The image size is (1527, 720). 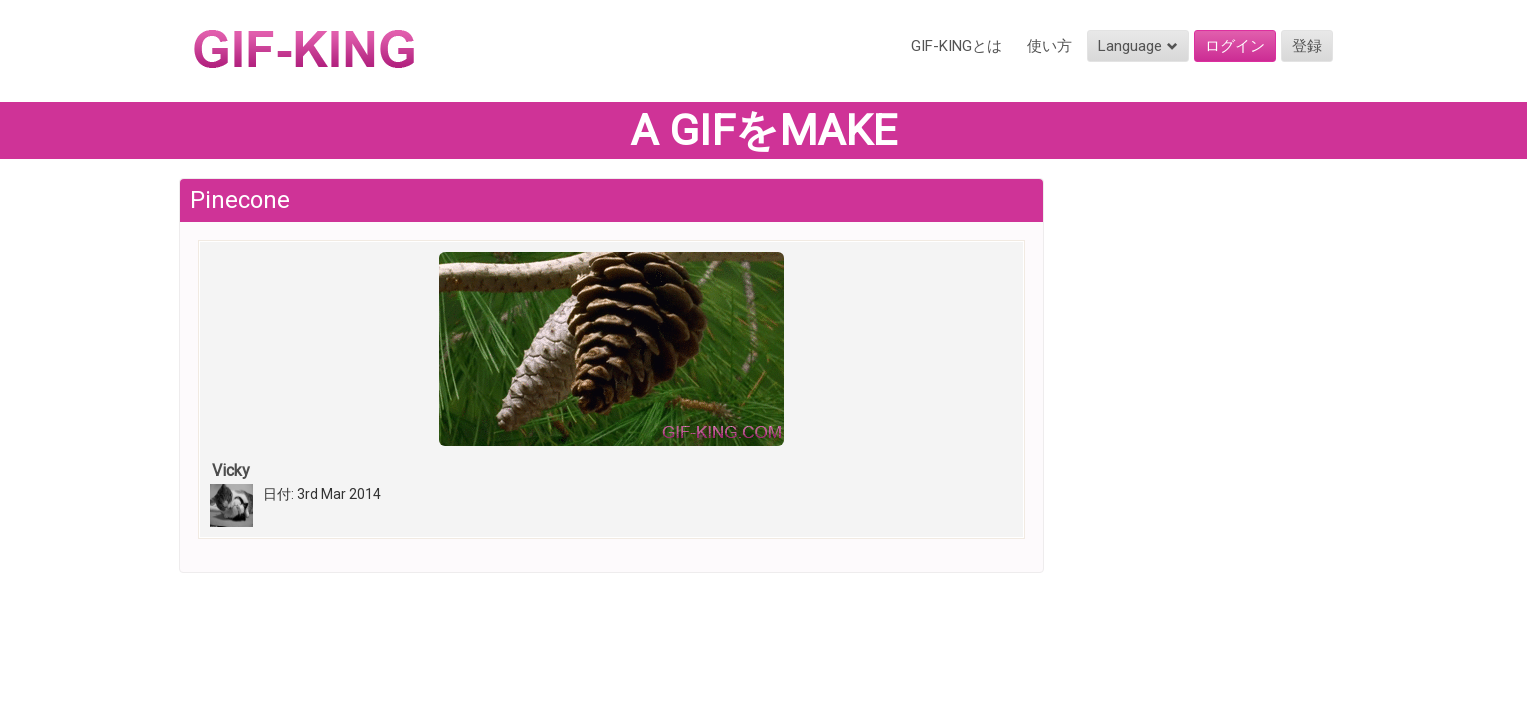 What do you see at coordinates (1307, 46) in the screenshot?
I see `登録` at bounding box center [1307, 46].